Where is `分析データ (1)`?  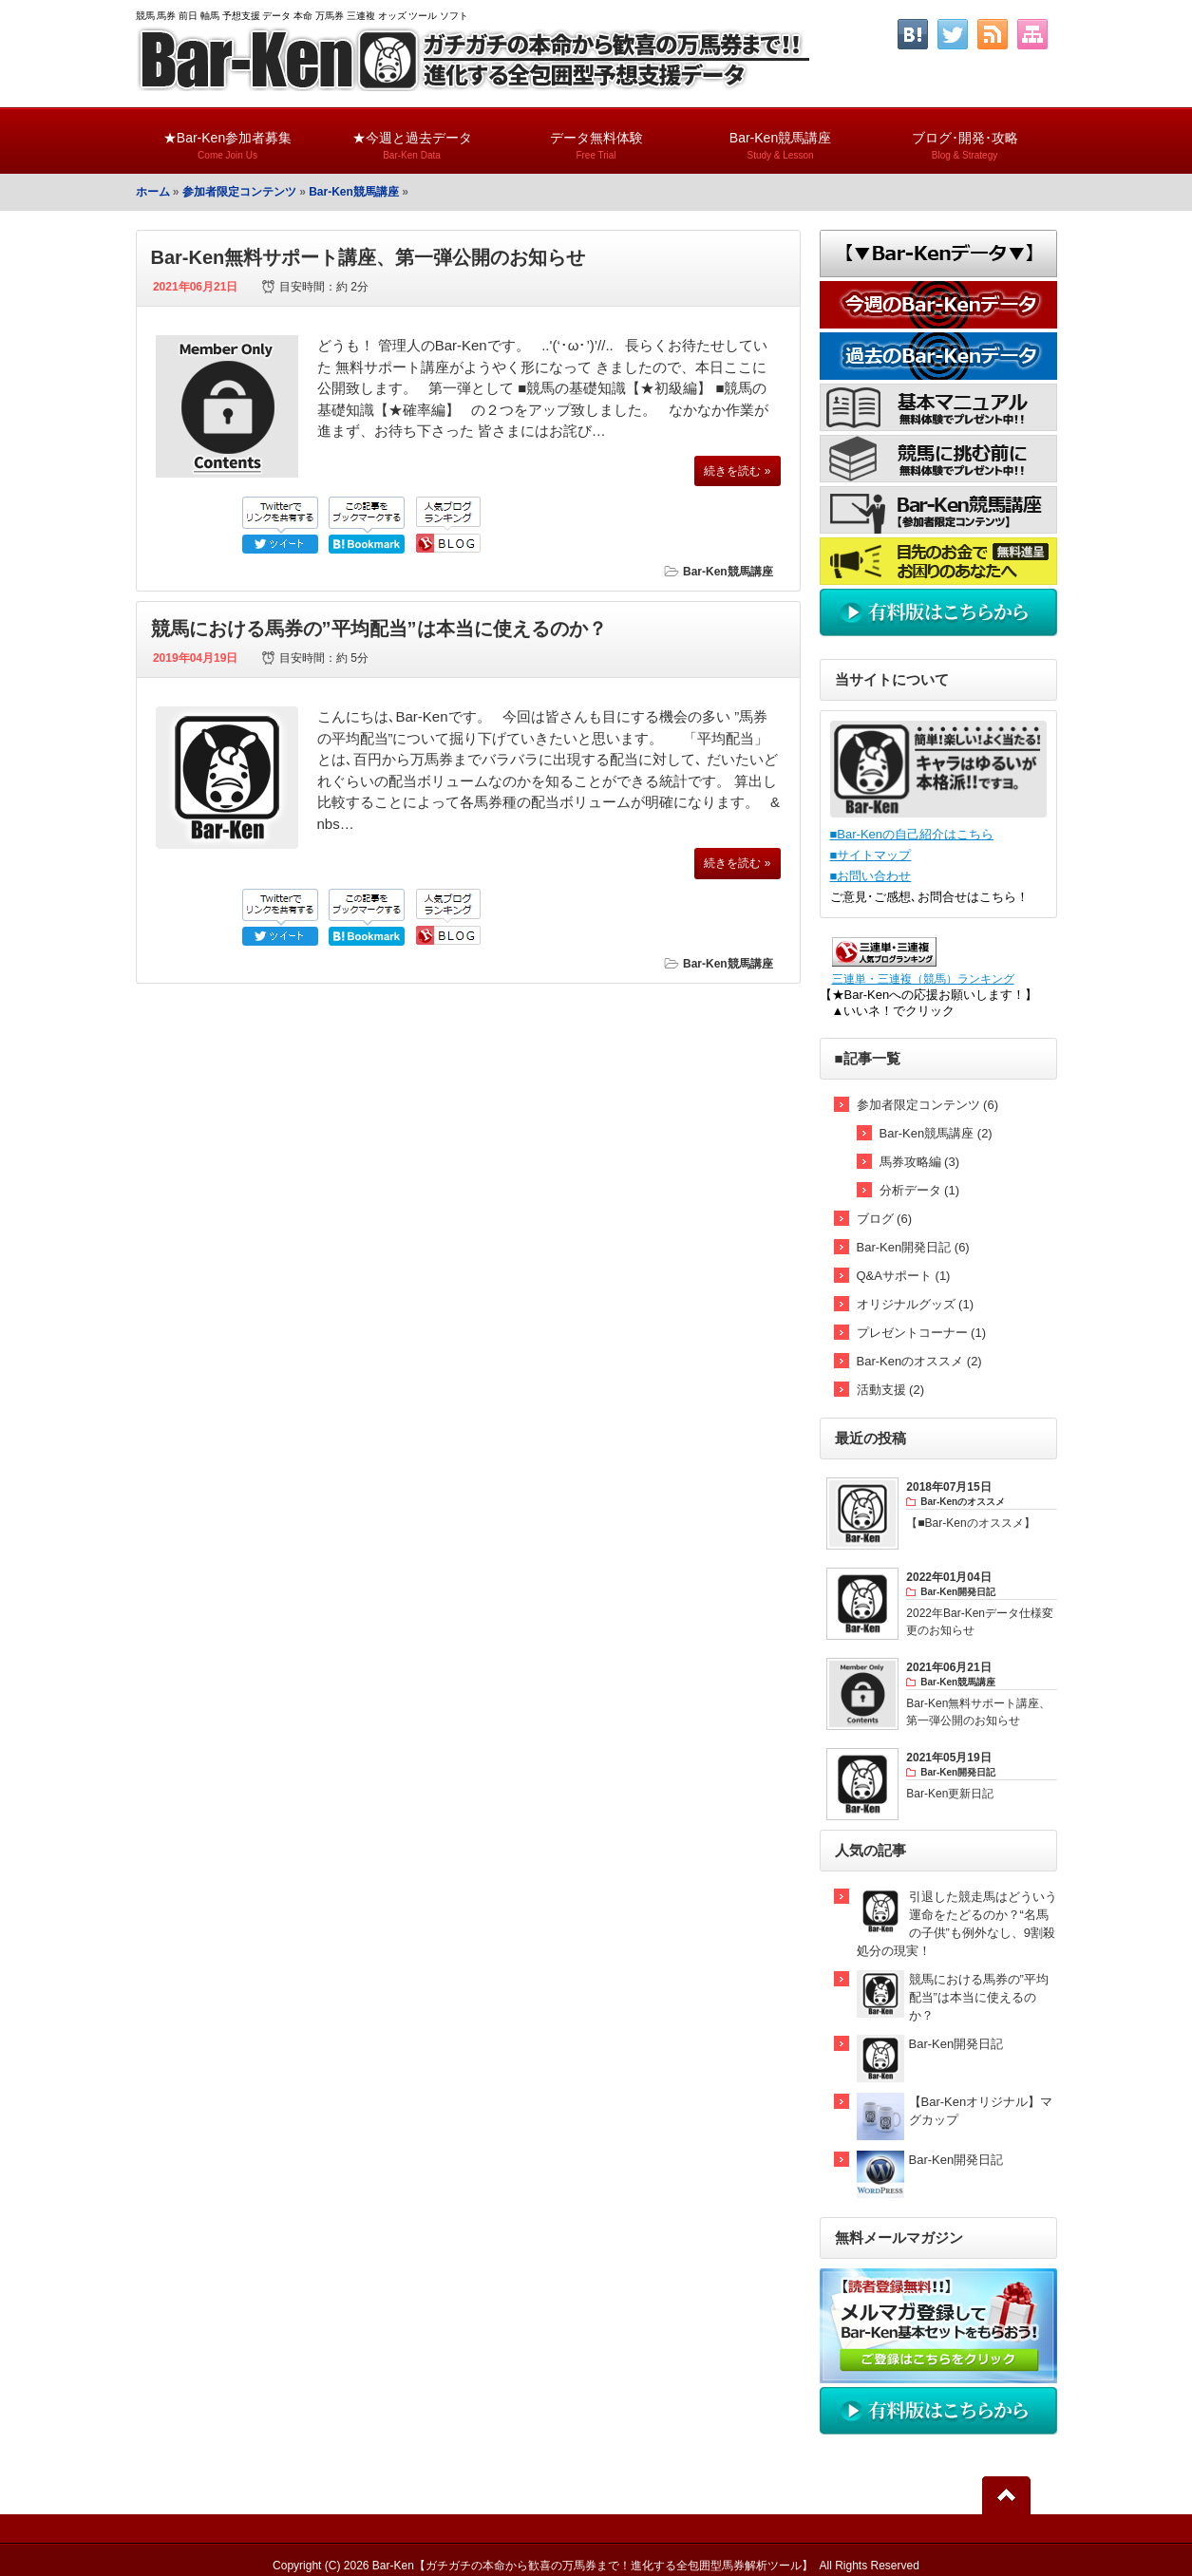 分析データ (1) is located at coordinates (920, 1190).